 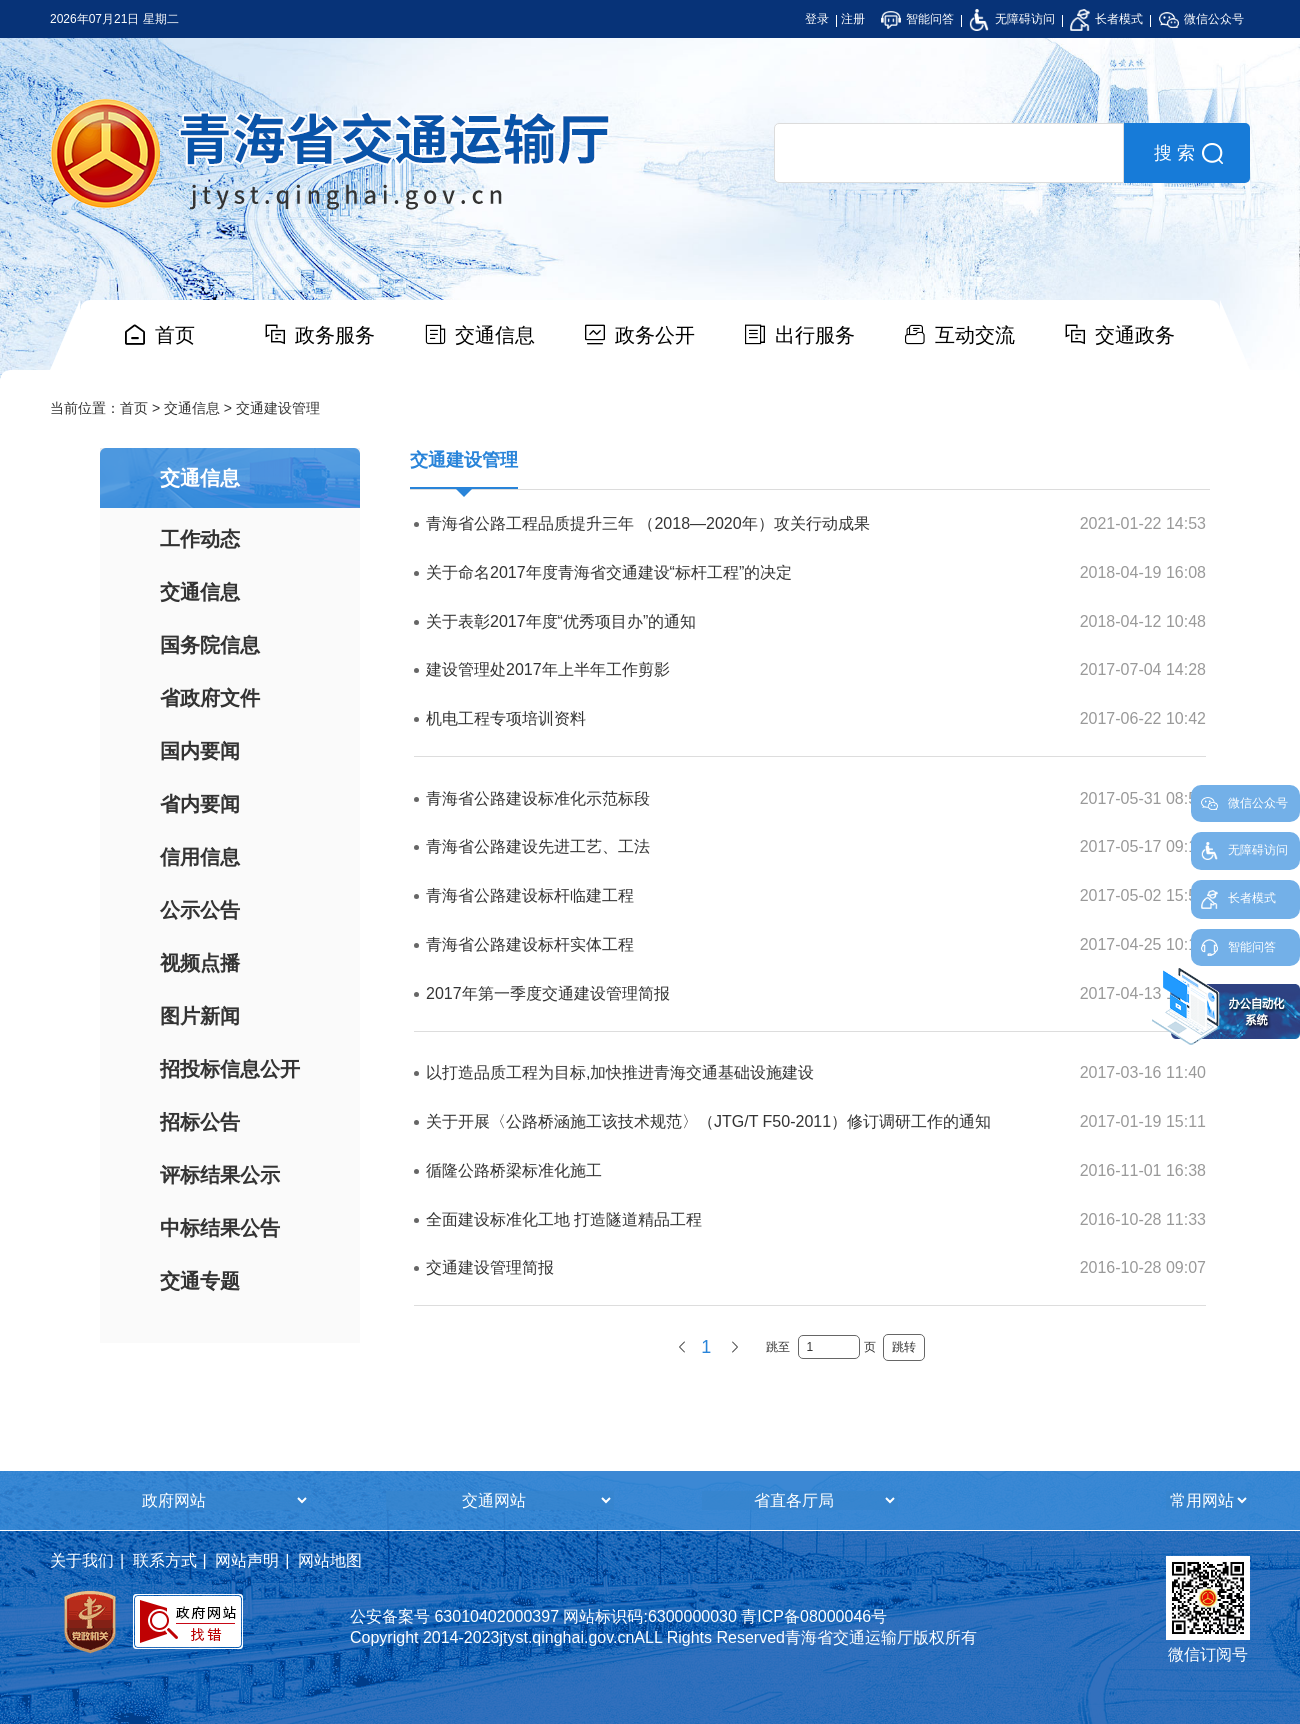 I want to click on 智能问答, so click(x=917, y=19).